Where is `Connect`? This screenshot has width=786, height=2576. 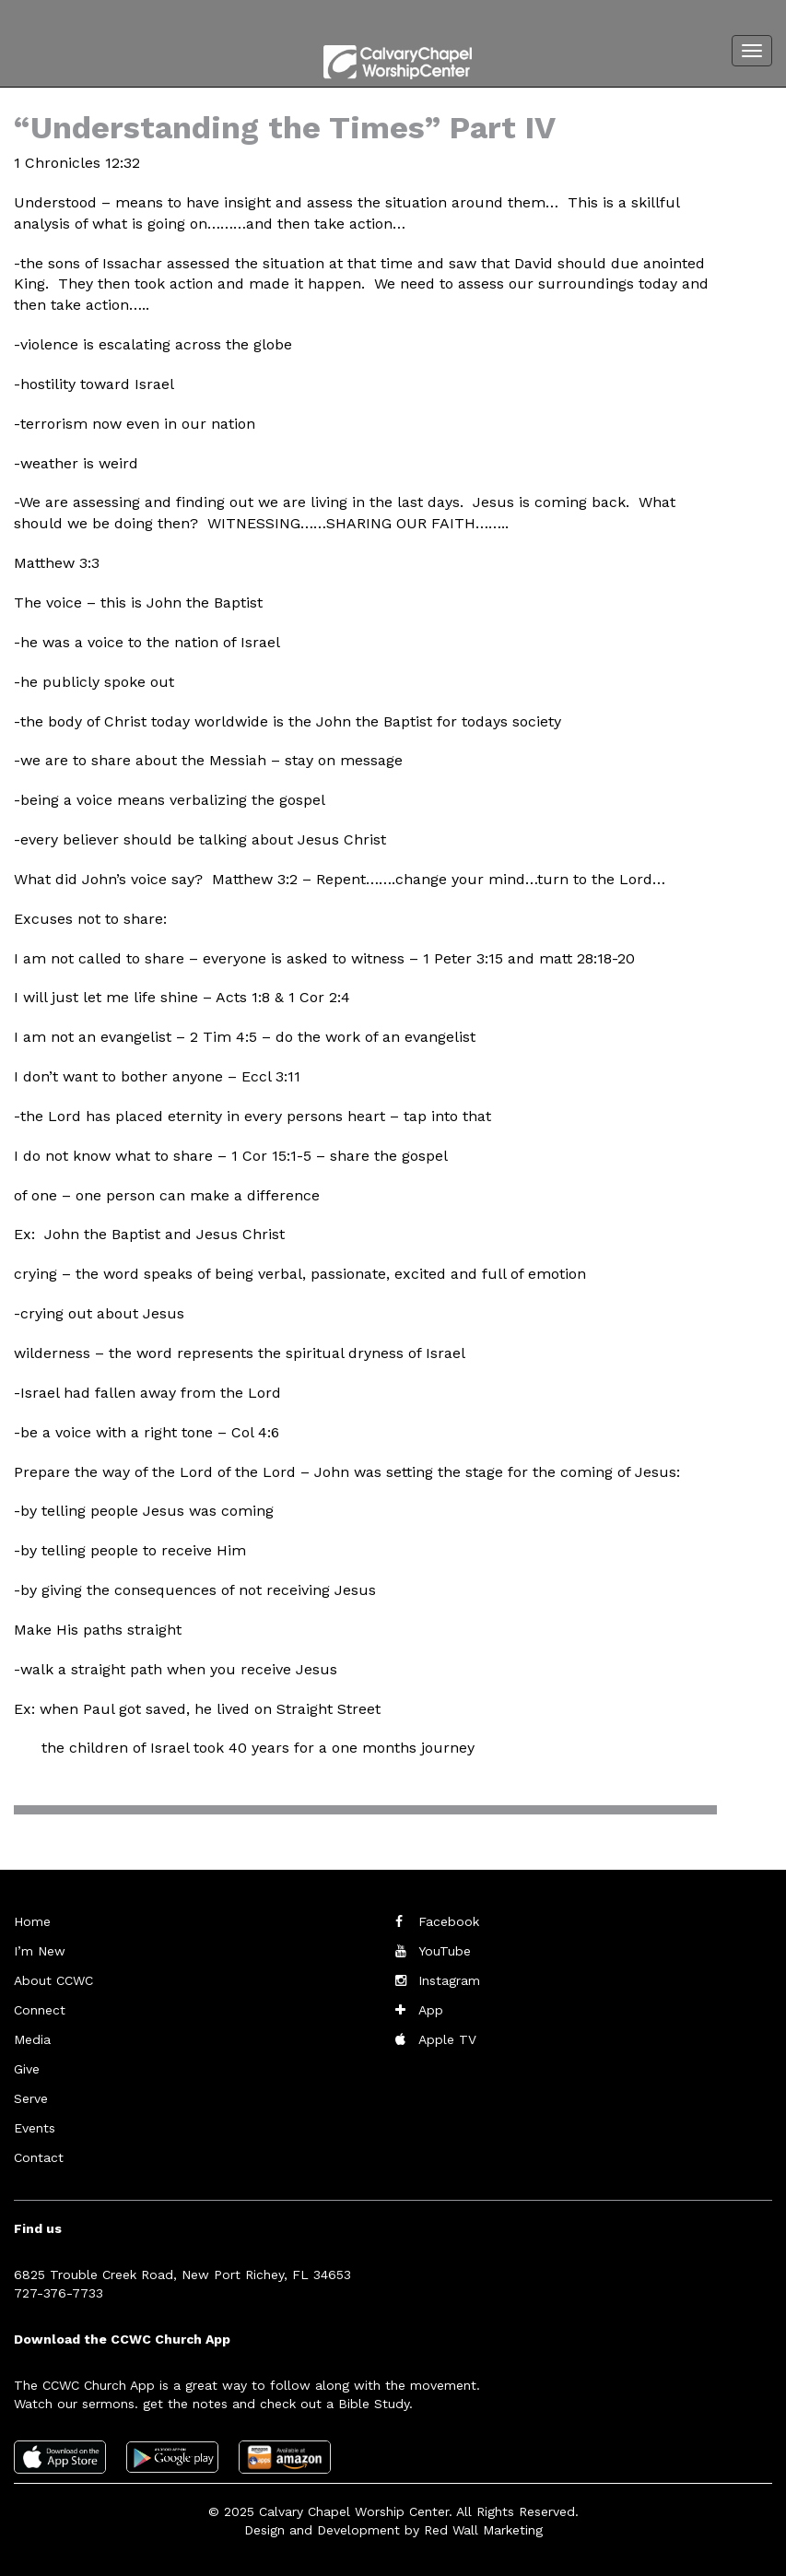
Connect is located at coordinates (39, 2010).